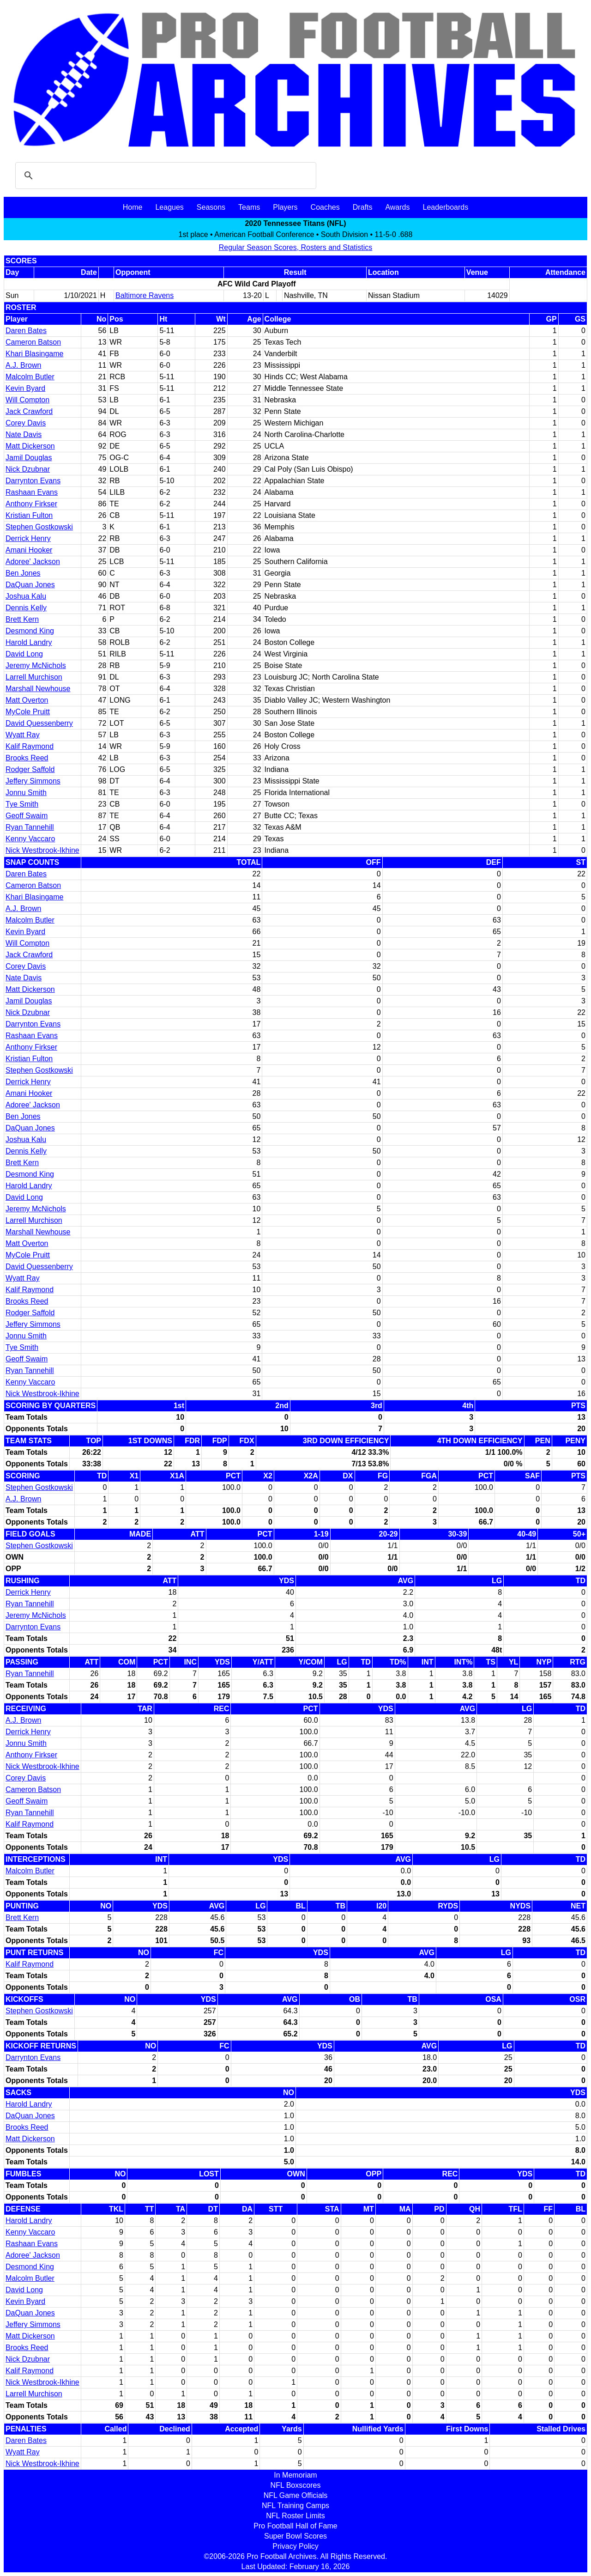 The image size is (591, 2576). Describe the element at coordinates (38, 689) in the screenshot. I see `Marshall Newhouse` at that location.